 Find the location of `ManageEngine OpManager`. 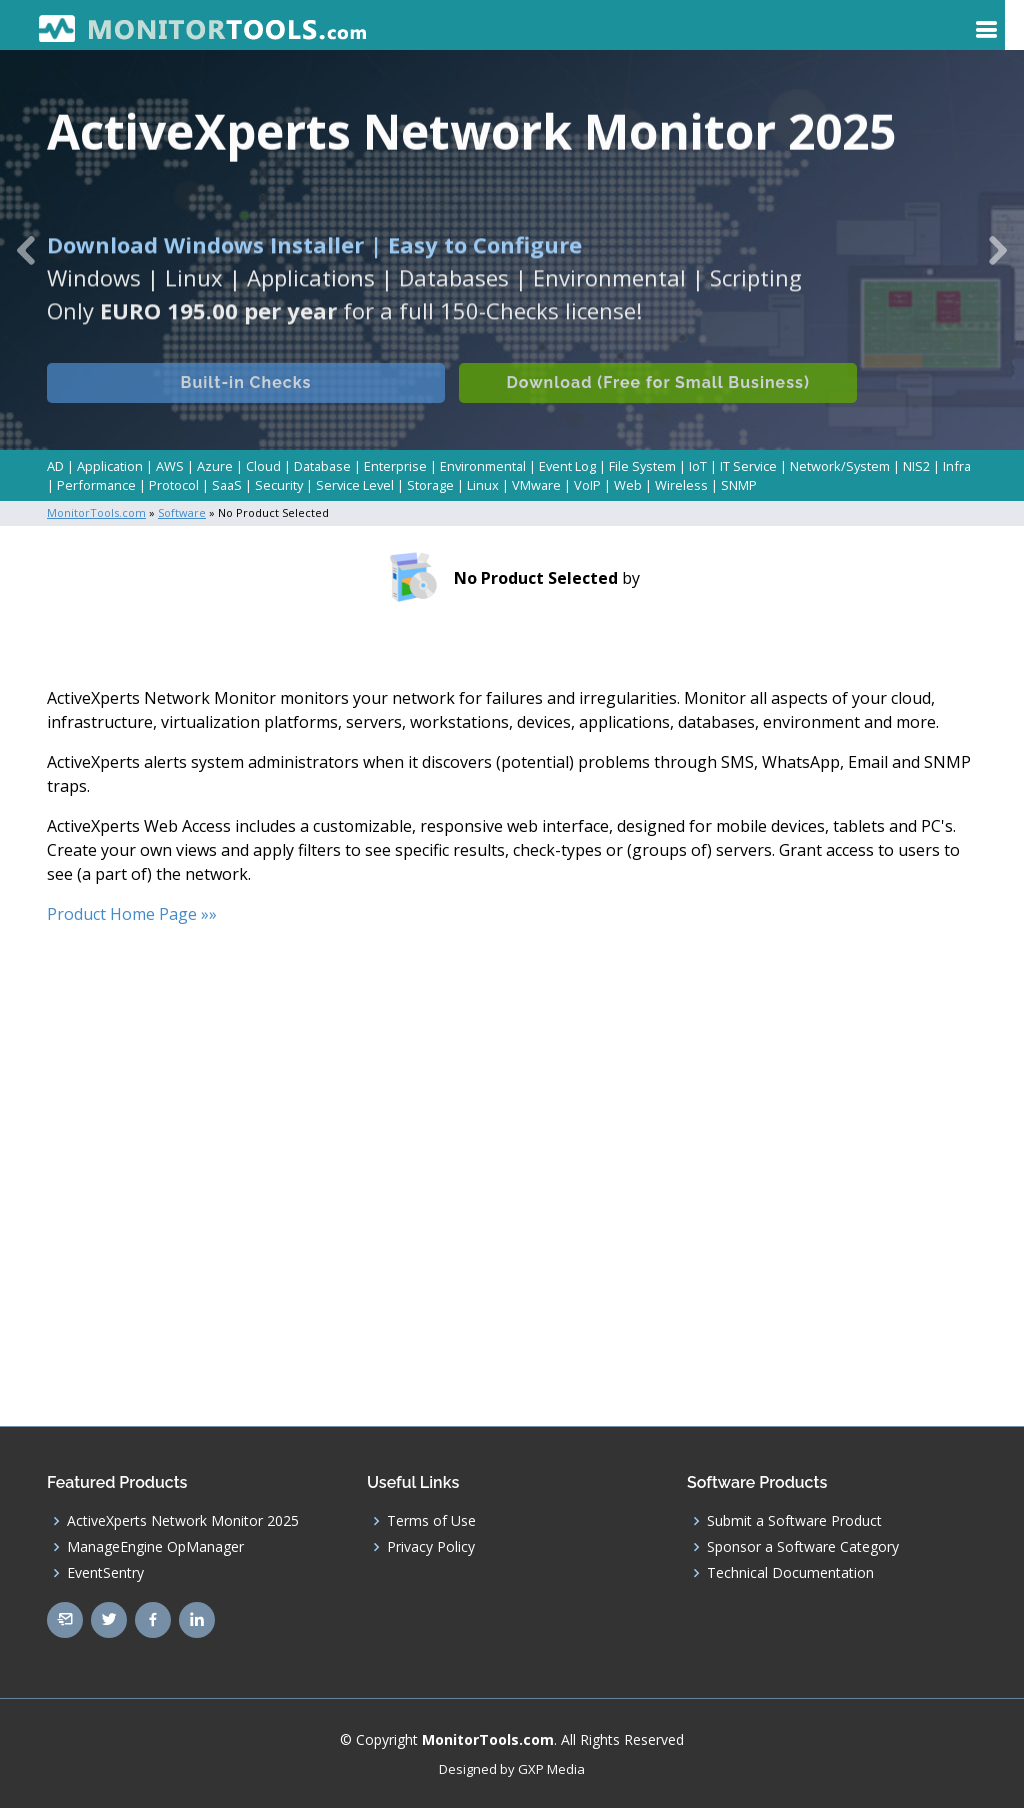

ManageEngine OpManager is located at coordinates (155, 1546).